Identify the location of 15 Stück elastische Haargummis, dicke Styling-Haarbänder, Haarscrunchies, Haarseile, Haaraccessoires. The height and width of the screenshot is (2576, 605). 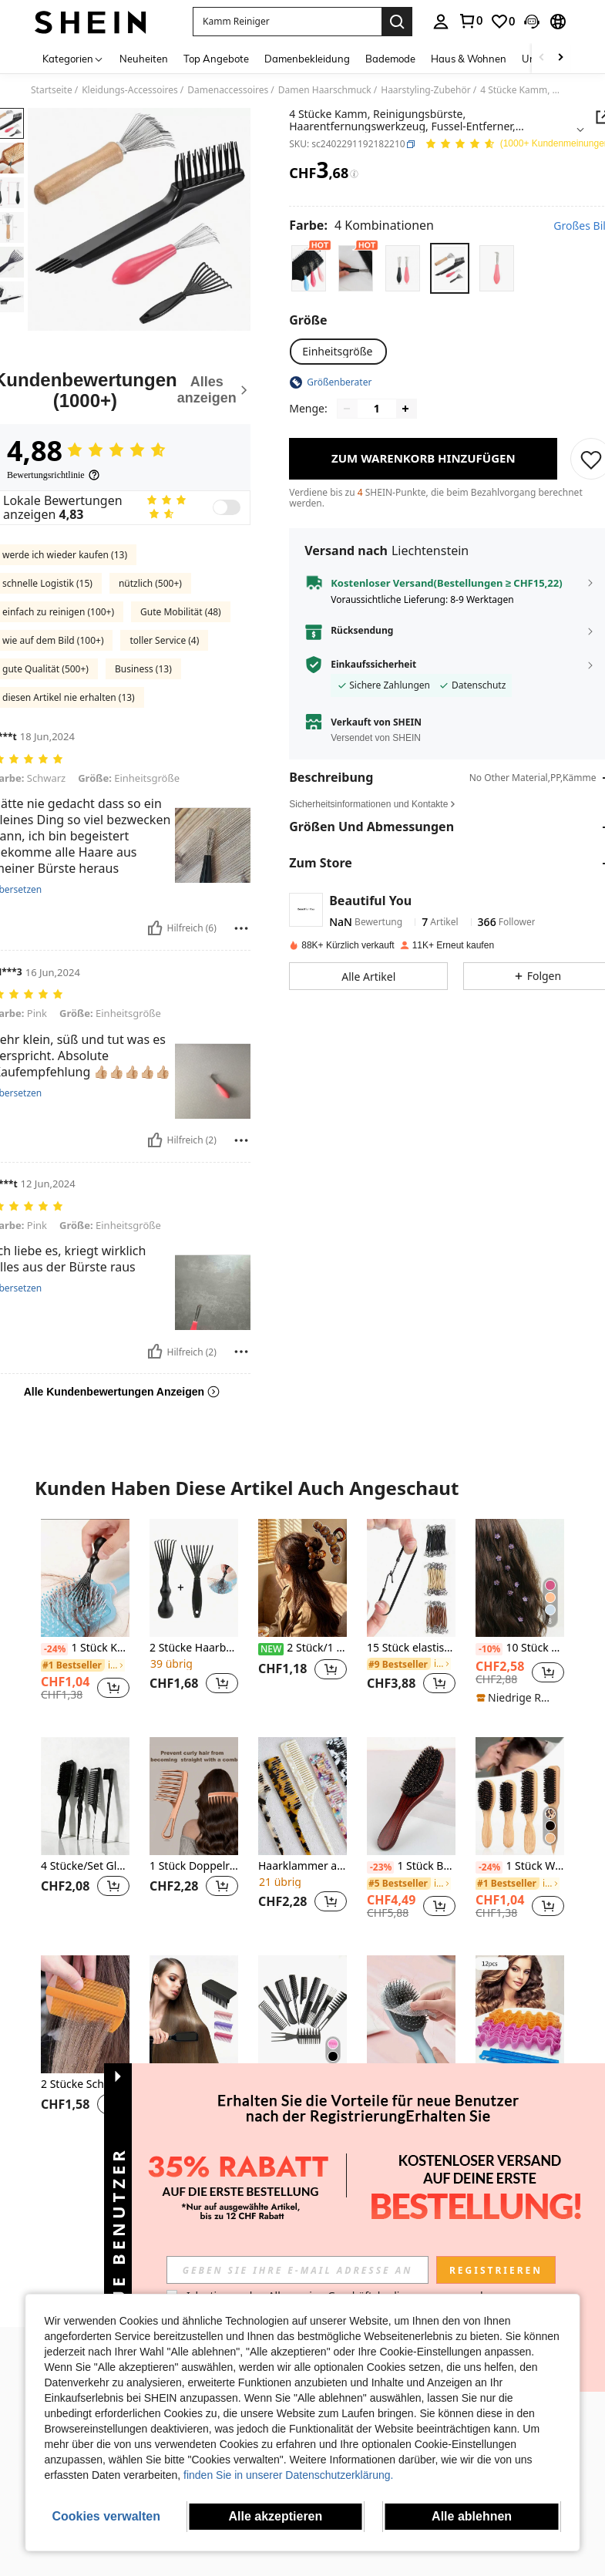
(411, 1648).